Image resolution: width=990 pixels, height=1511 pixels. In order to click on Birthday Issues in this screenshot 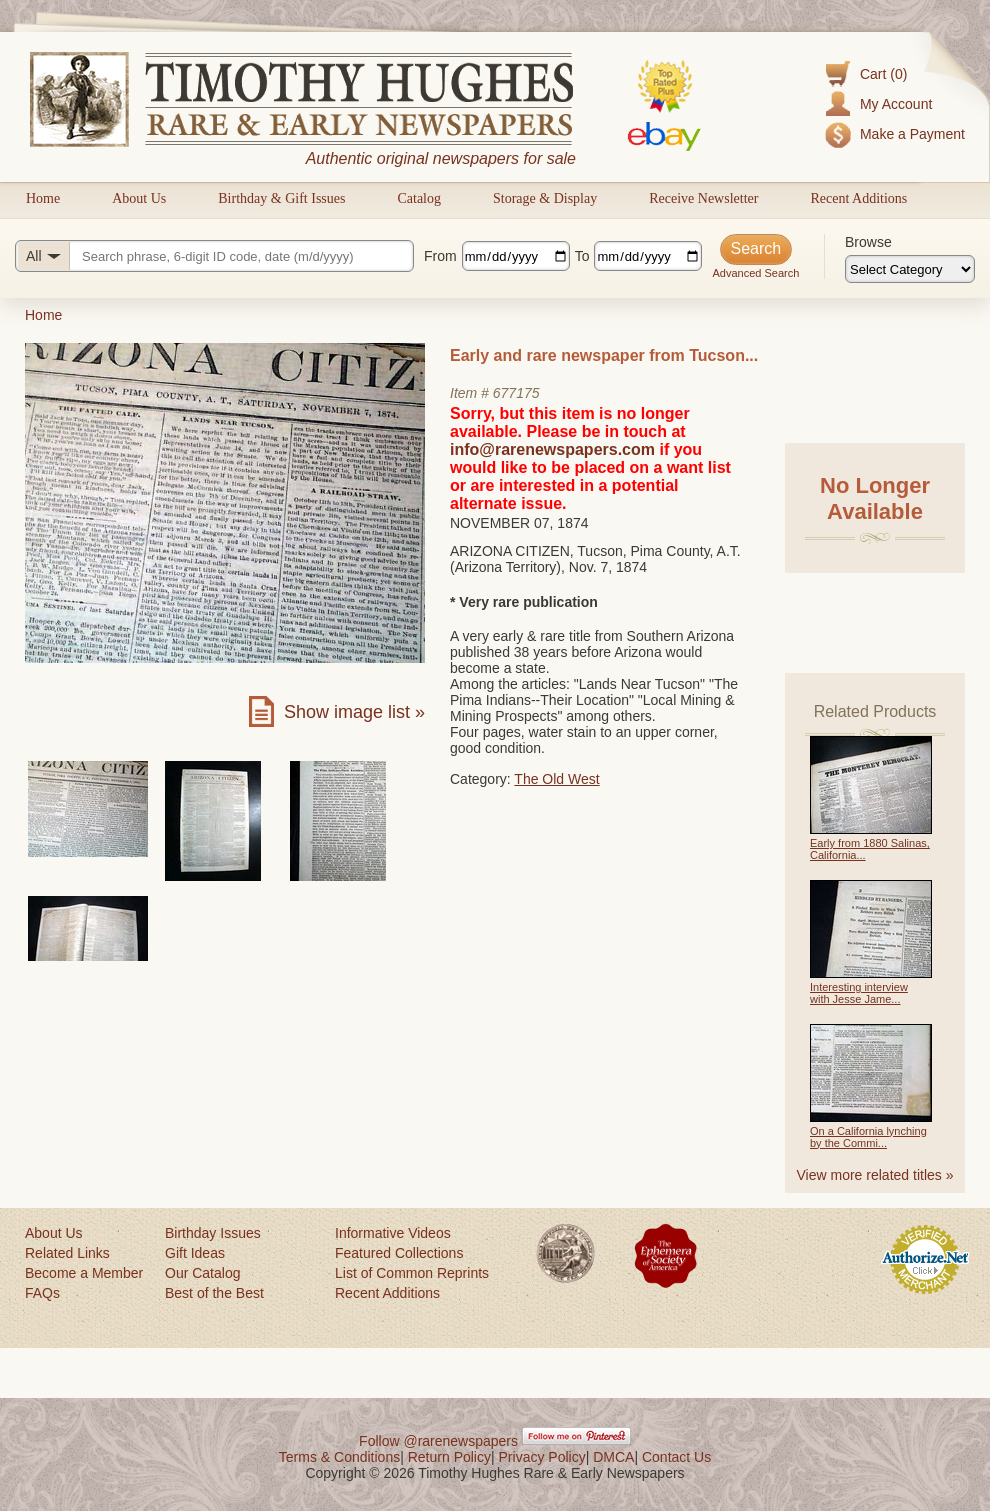, I will do `click(213, 1233)`.